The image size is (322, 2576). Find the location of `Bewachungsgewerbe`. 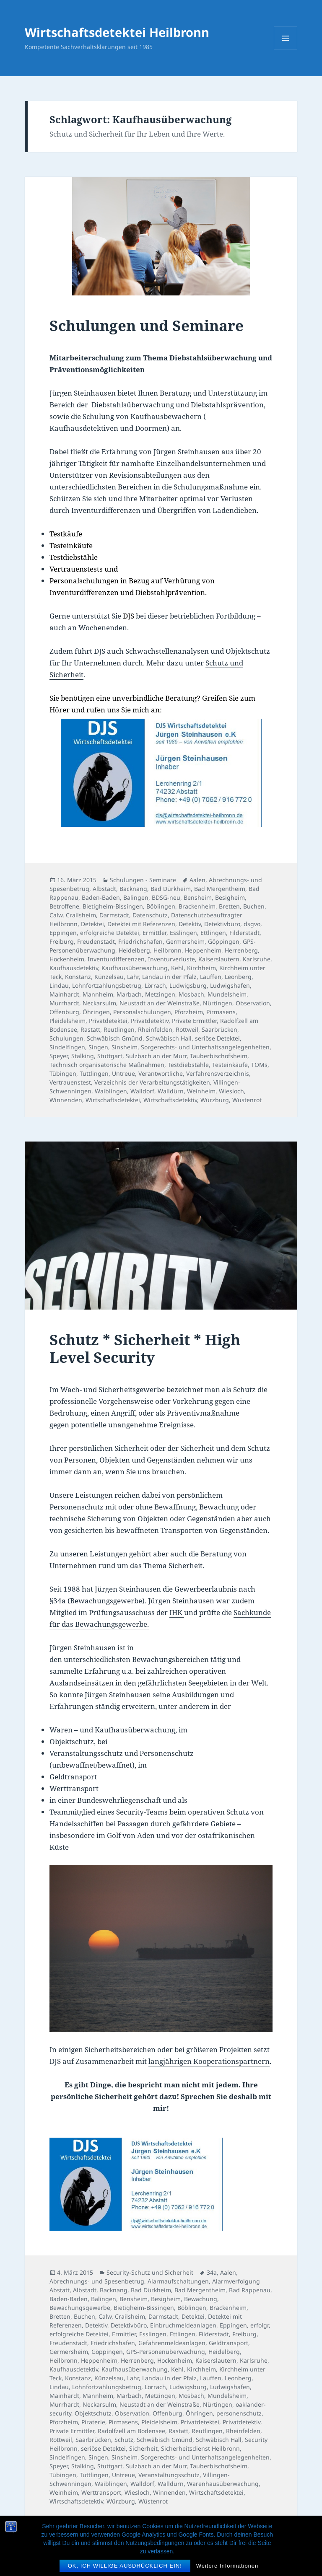

Bewachungsgewerbe is located at coordinates (79, 2308).